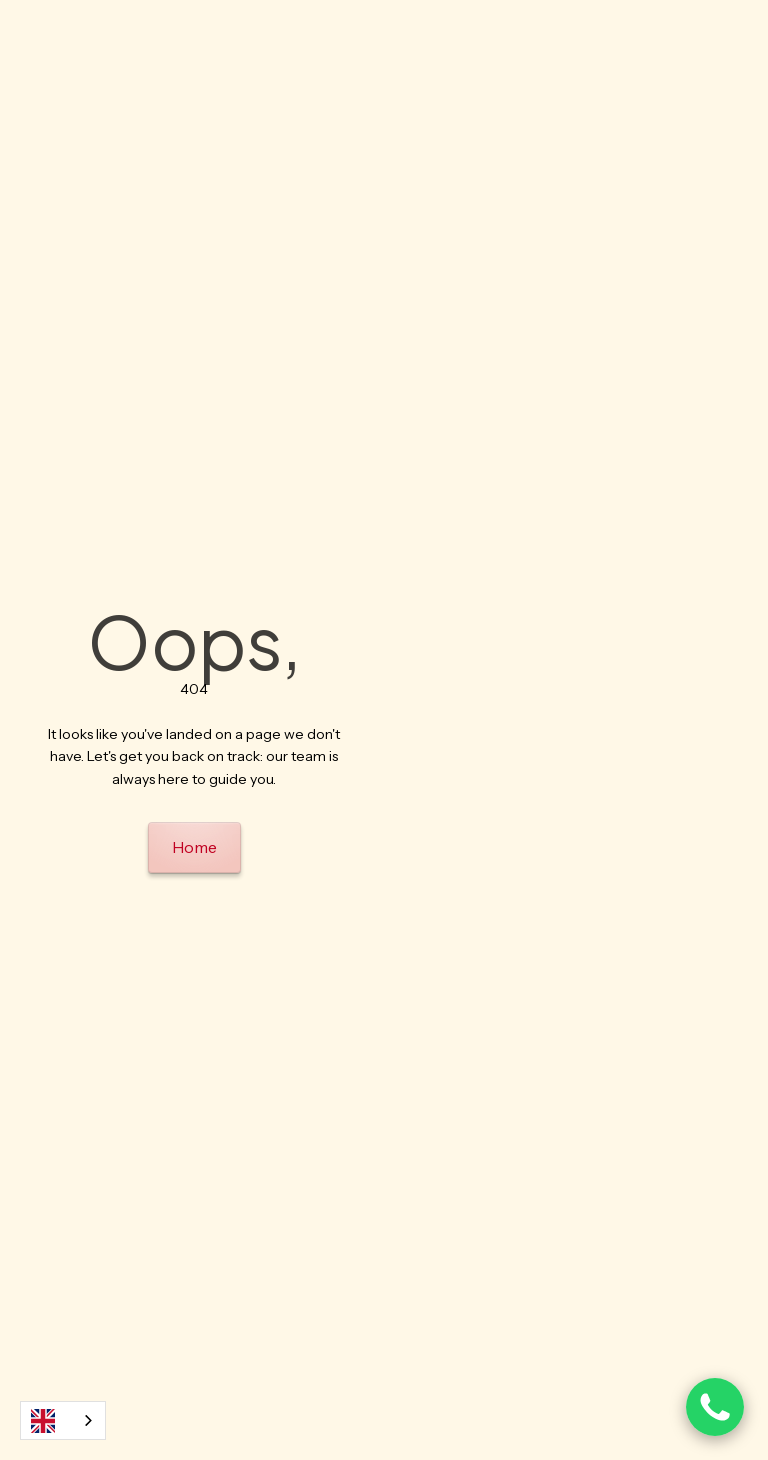 The height and width of the screenshot is (1460, 768). Describe the element at coordinates (63, 1420) in the screenshot. I see `[EN]` at that location.